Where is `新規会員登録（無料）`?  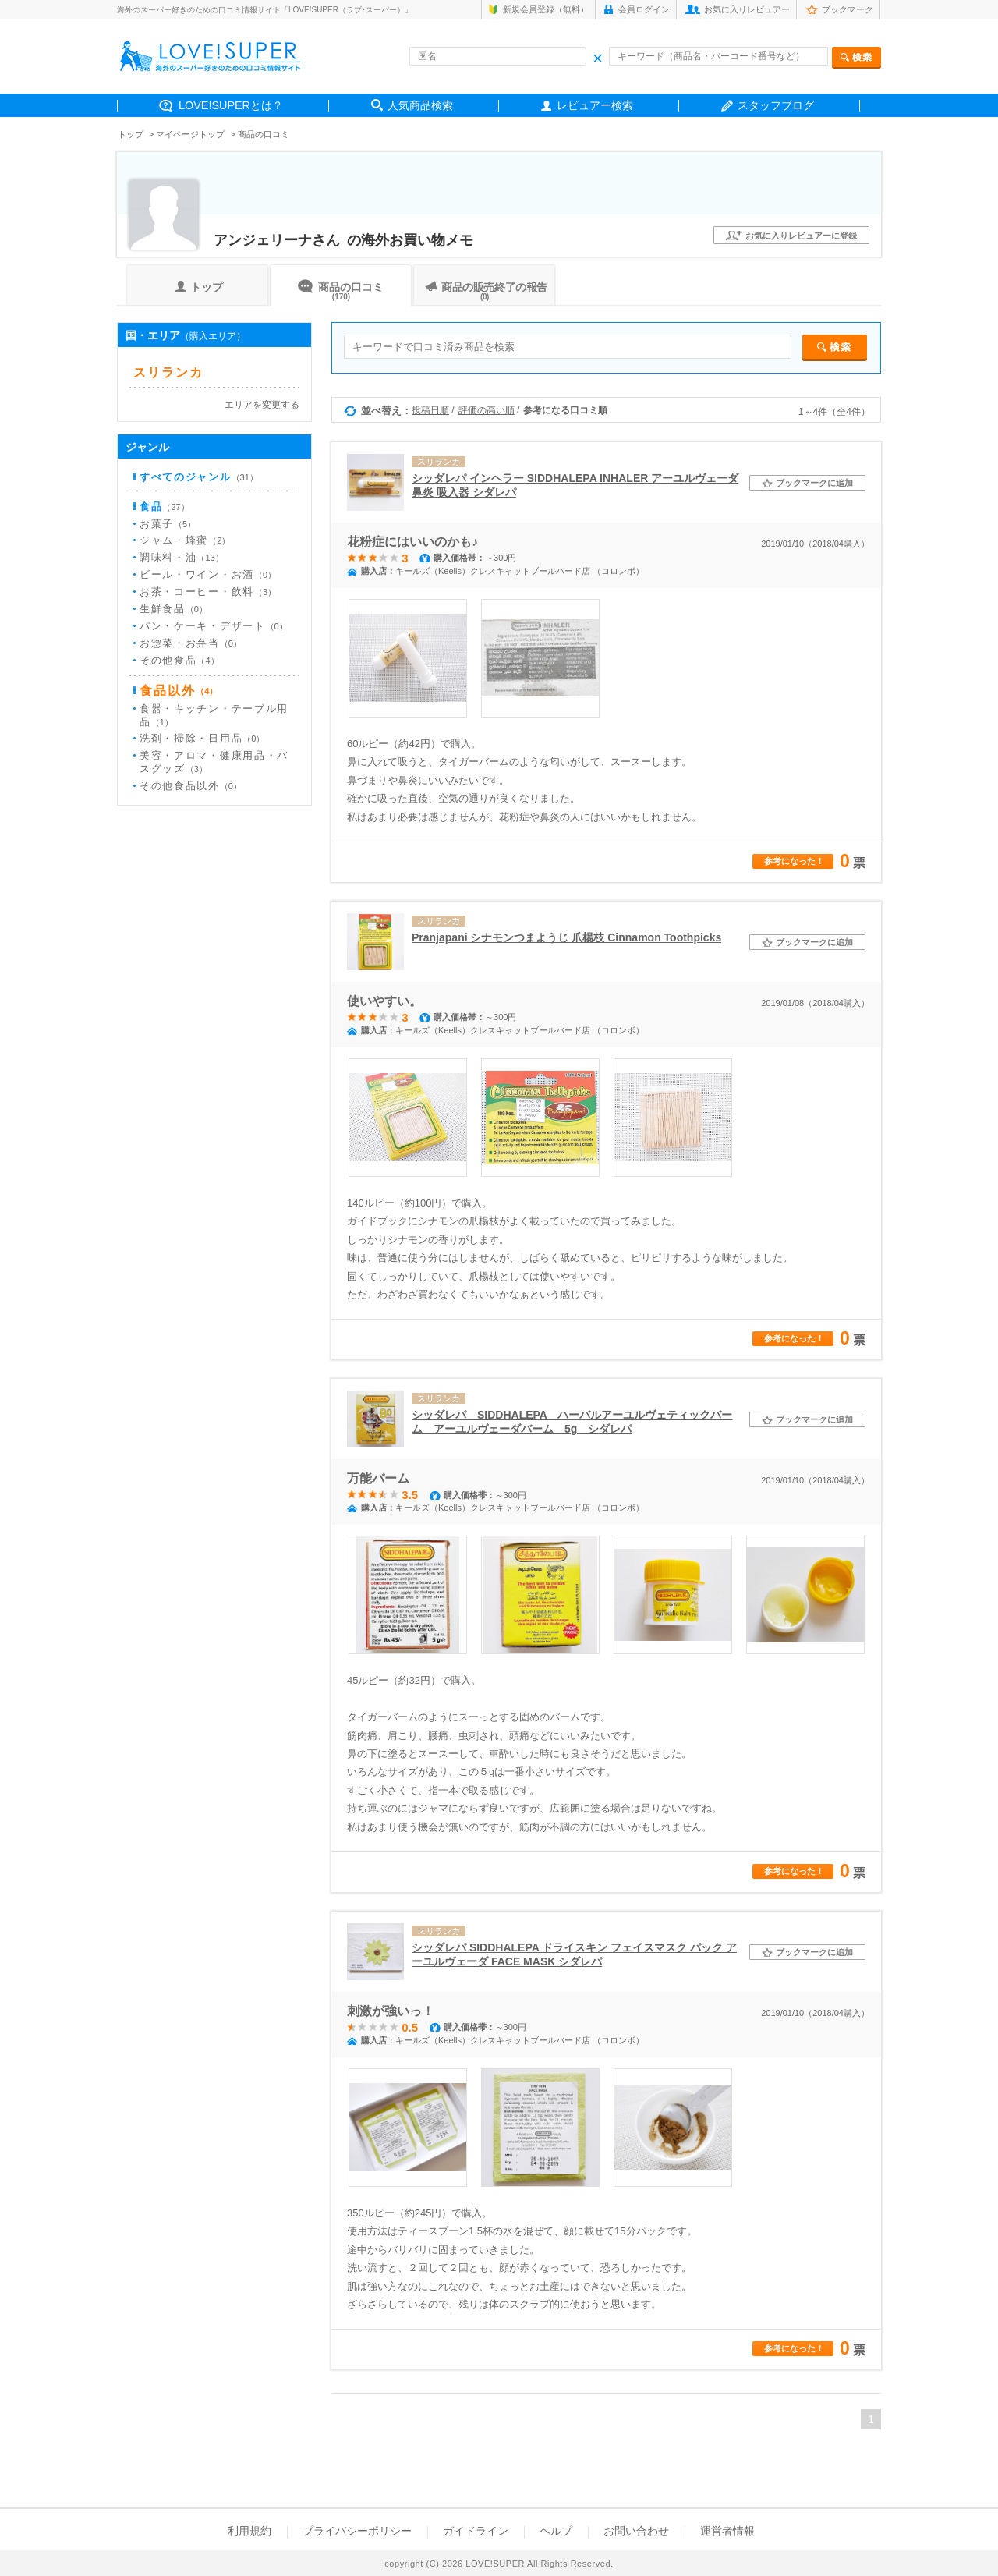 新規会員登録（無料） is located at coordinates (546, 9).